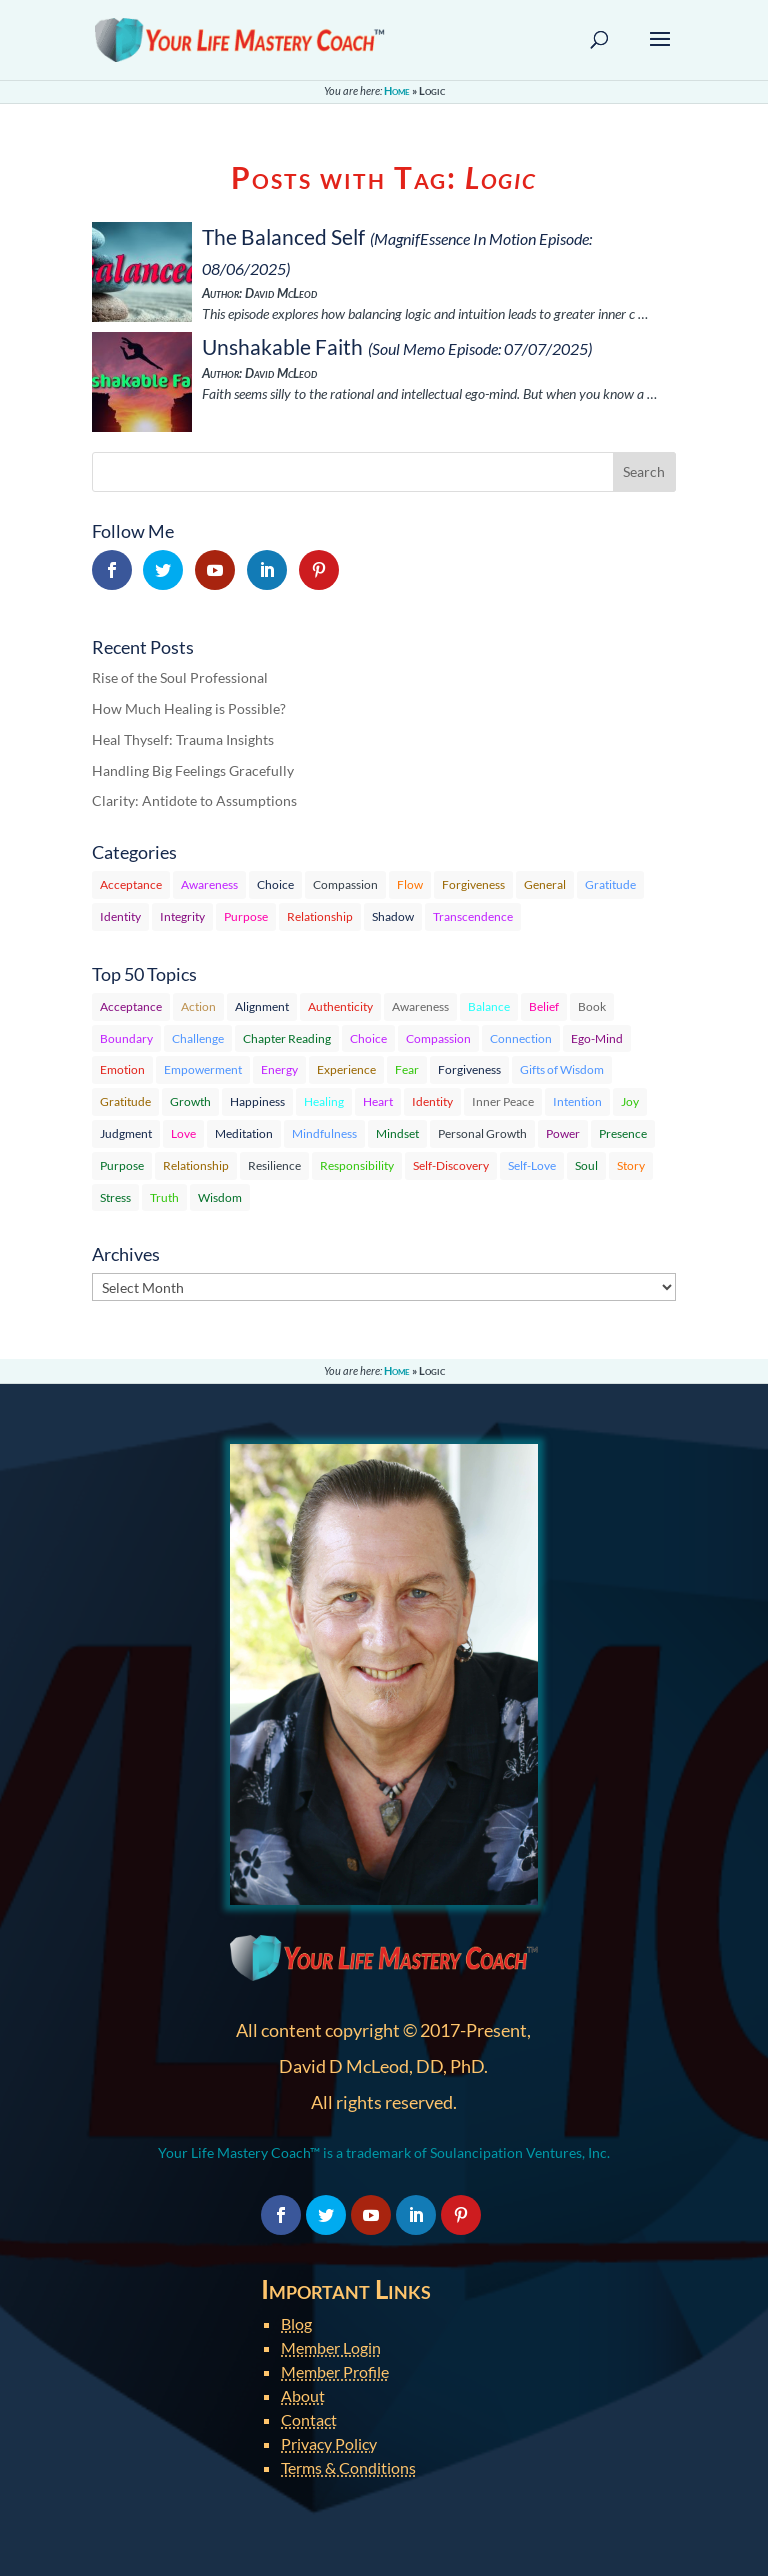  Describe the element at coordinates (610, 884) in the screenshot. I see `Gratitude` at that location.